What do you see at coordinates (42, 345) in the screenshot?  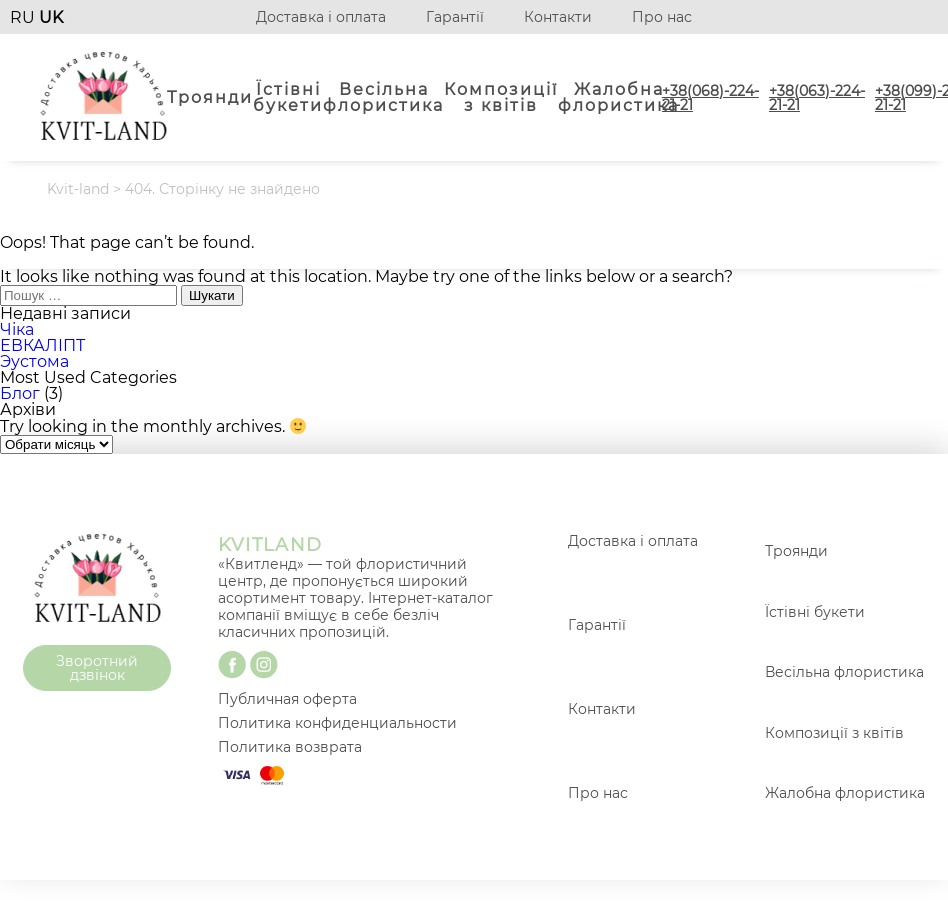 I see `ЕВКАЛІПТ` at bounding box center [42, 345].